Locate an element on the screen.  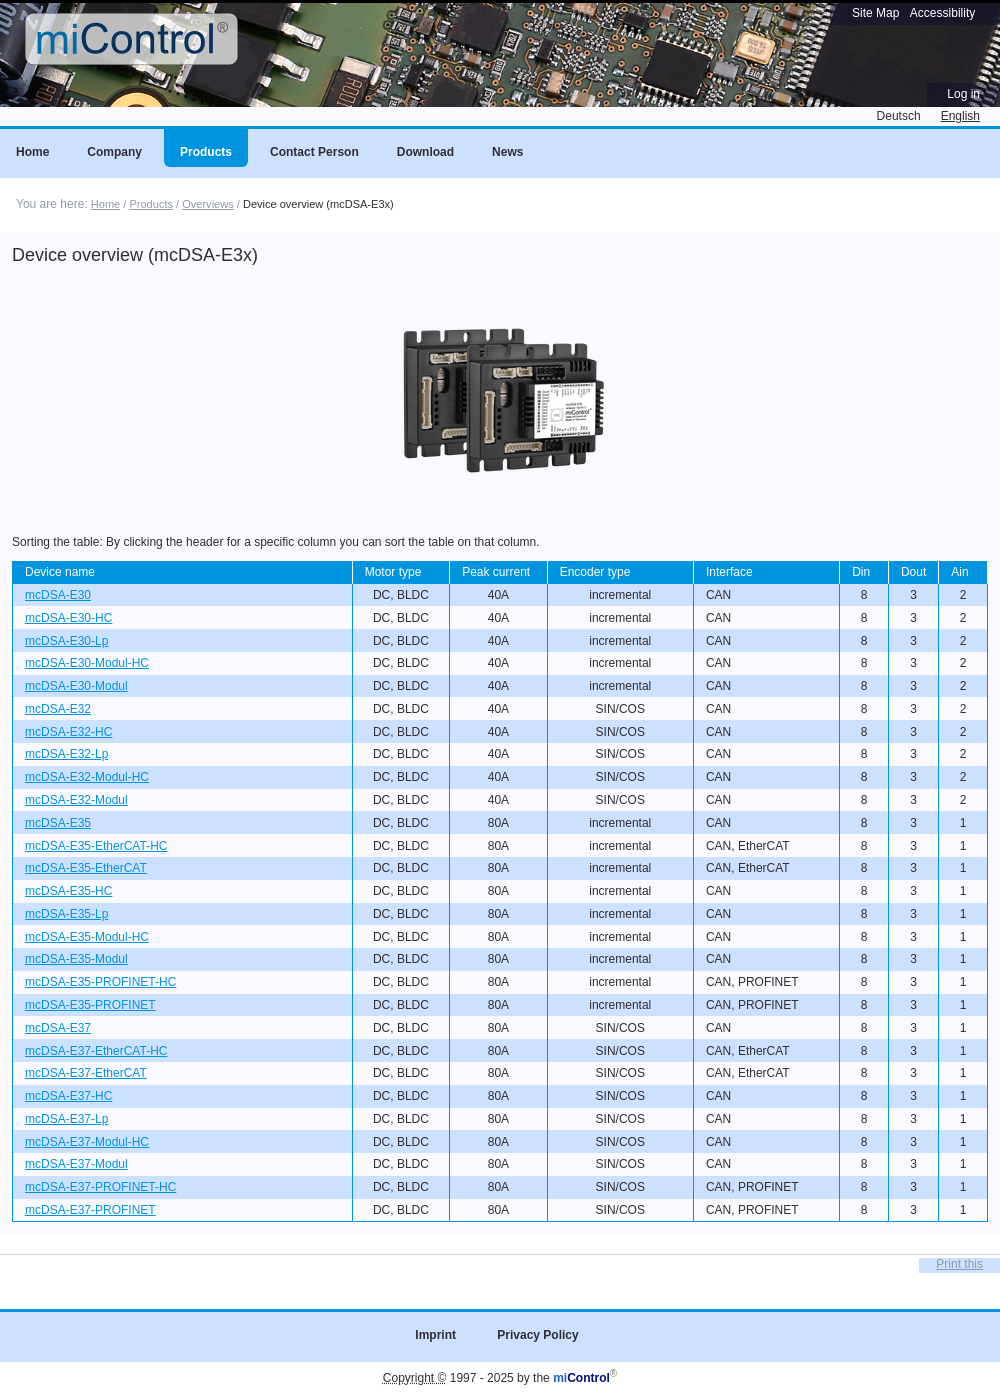
mcDSA-E37 is located at coordinates (58, 1028).